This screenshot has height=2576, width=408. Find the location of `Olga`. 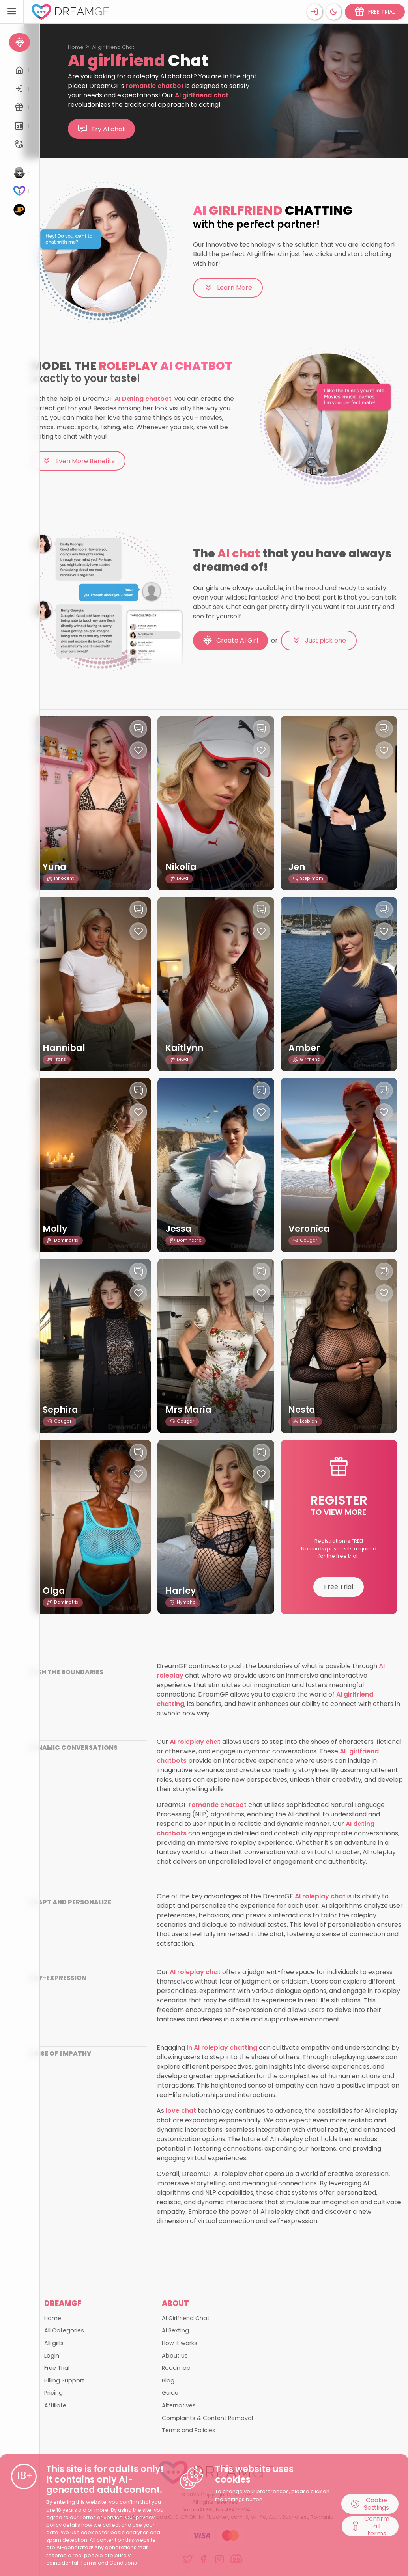

Olga is located at coordinates (54, 1590).